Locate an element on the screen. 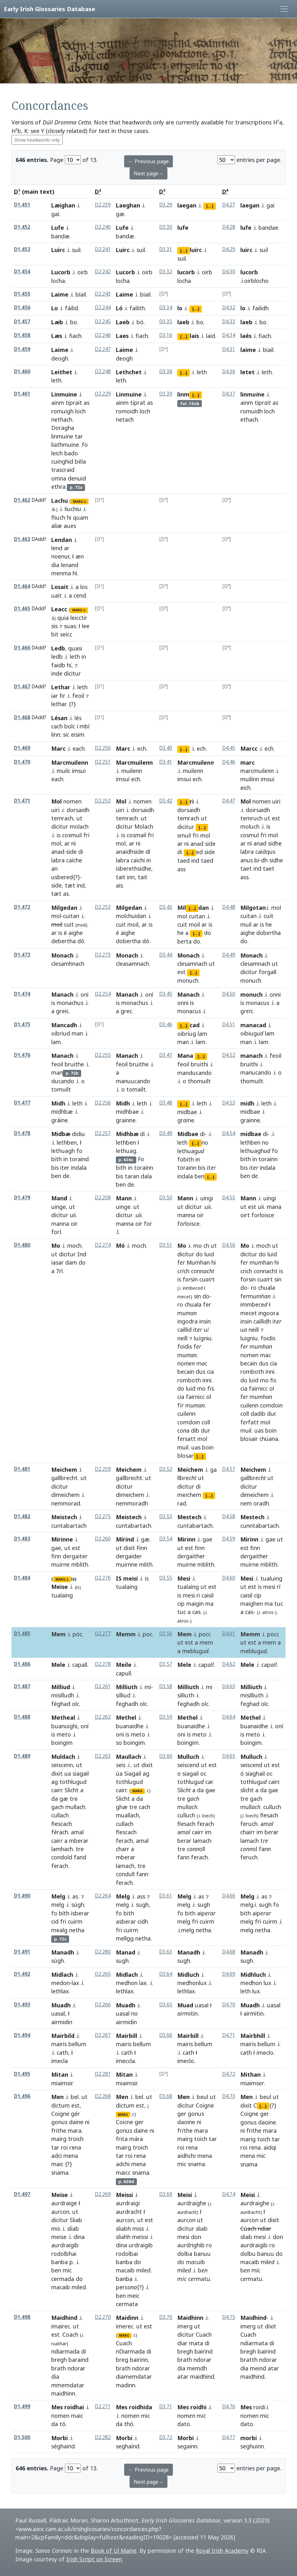  D1.468 is located at coordinates (22, 717).